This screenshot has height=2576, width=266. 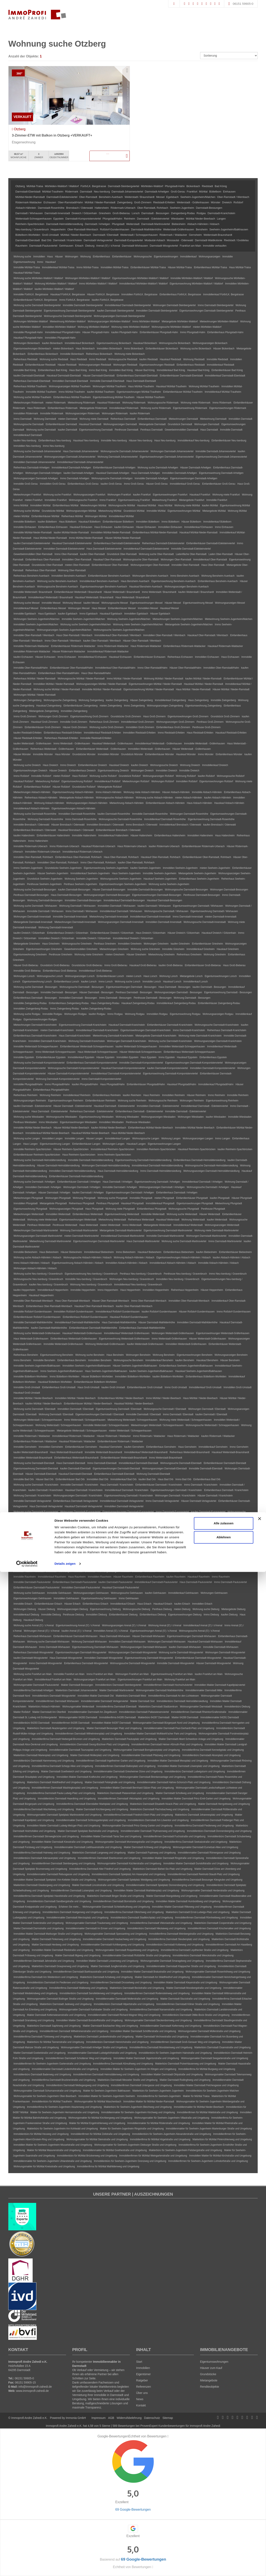 I want to click on Immobilien Roßdorf, so click(x=186, y=781).